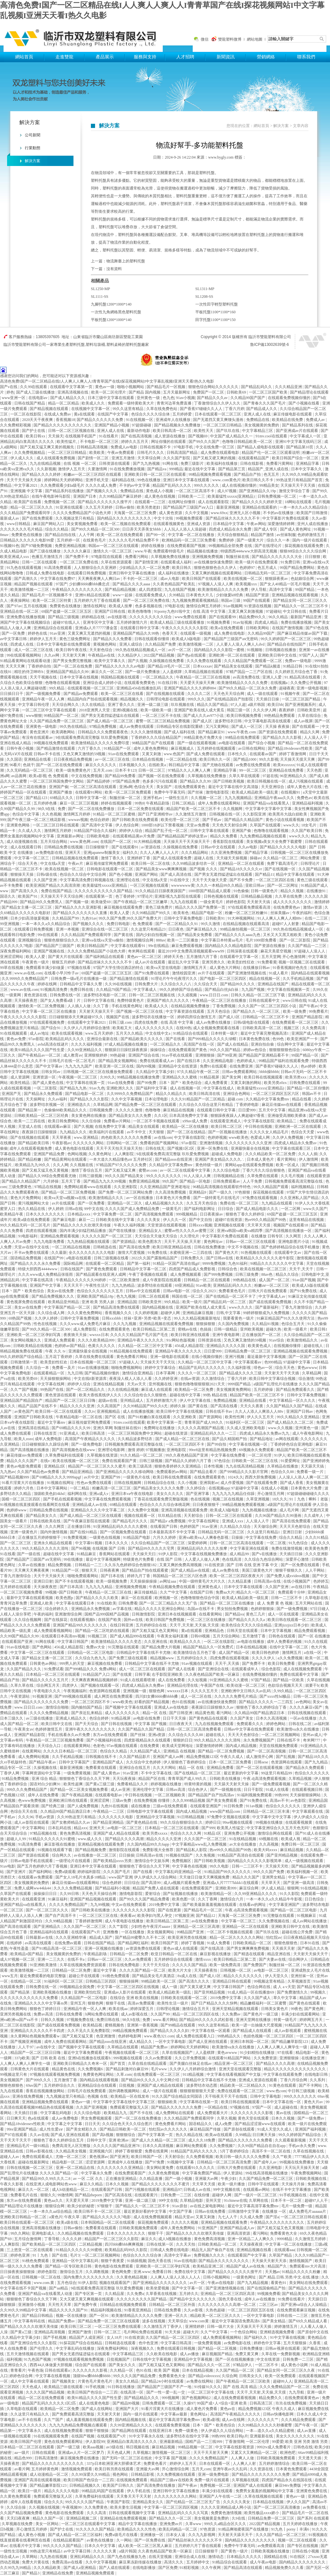 The image size is (330, 2576). What do you see at coordinates (214, 1066) in the screenshot?
I see `免费91在线观看` at bounding box center [214, 1066].